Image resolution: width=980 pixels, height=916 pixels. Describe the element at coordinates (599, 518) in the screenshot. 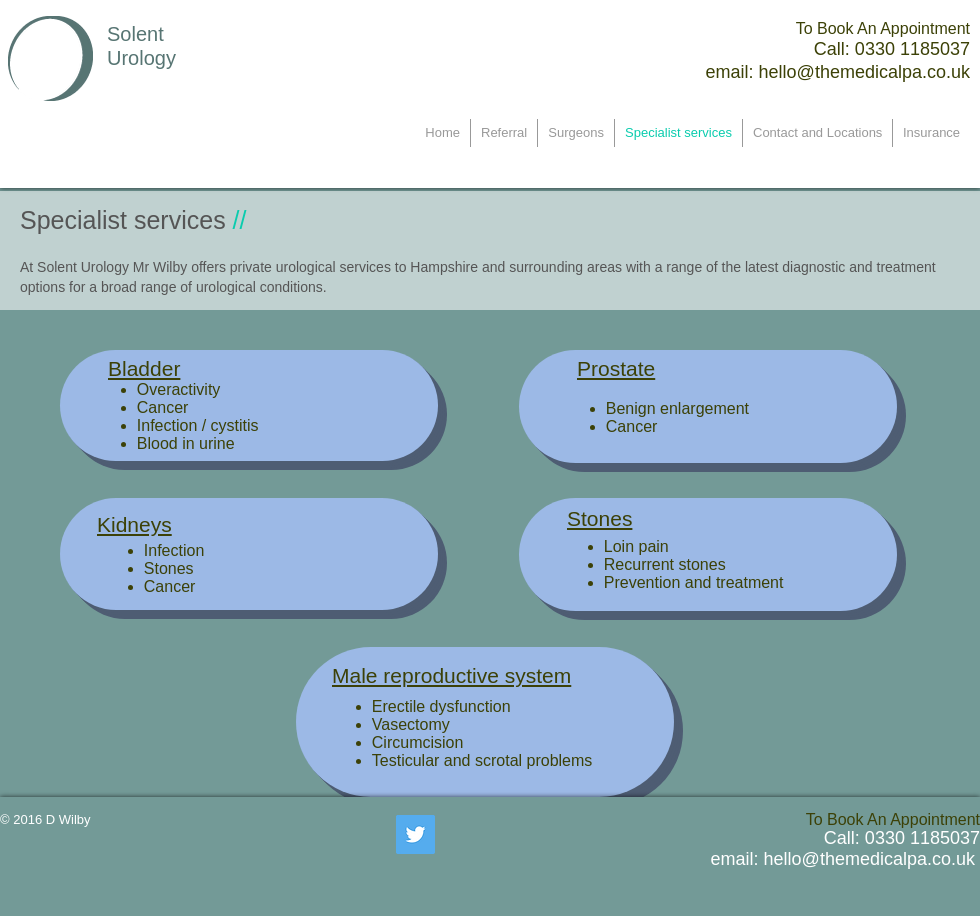

I see `Stones` at that location.